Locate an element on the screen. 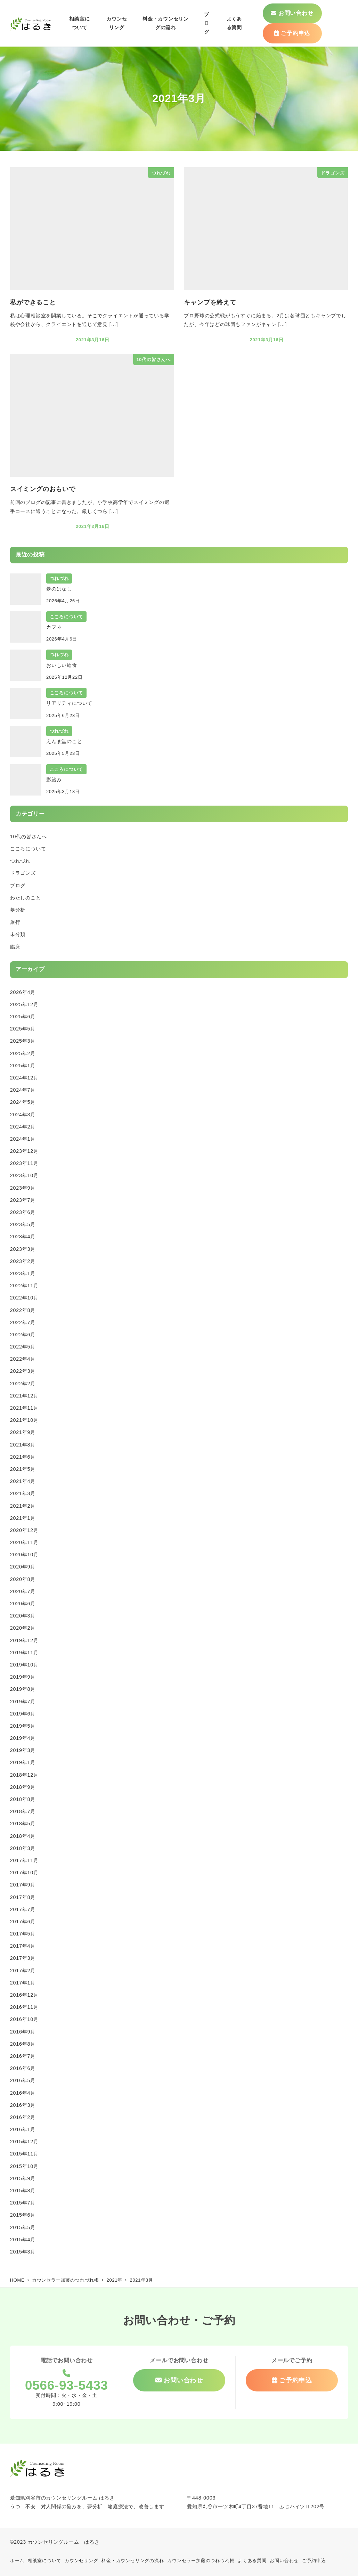  2022年11月 is located at coordinates (24, 1285).